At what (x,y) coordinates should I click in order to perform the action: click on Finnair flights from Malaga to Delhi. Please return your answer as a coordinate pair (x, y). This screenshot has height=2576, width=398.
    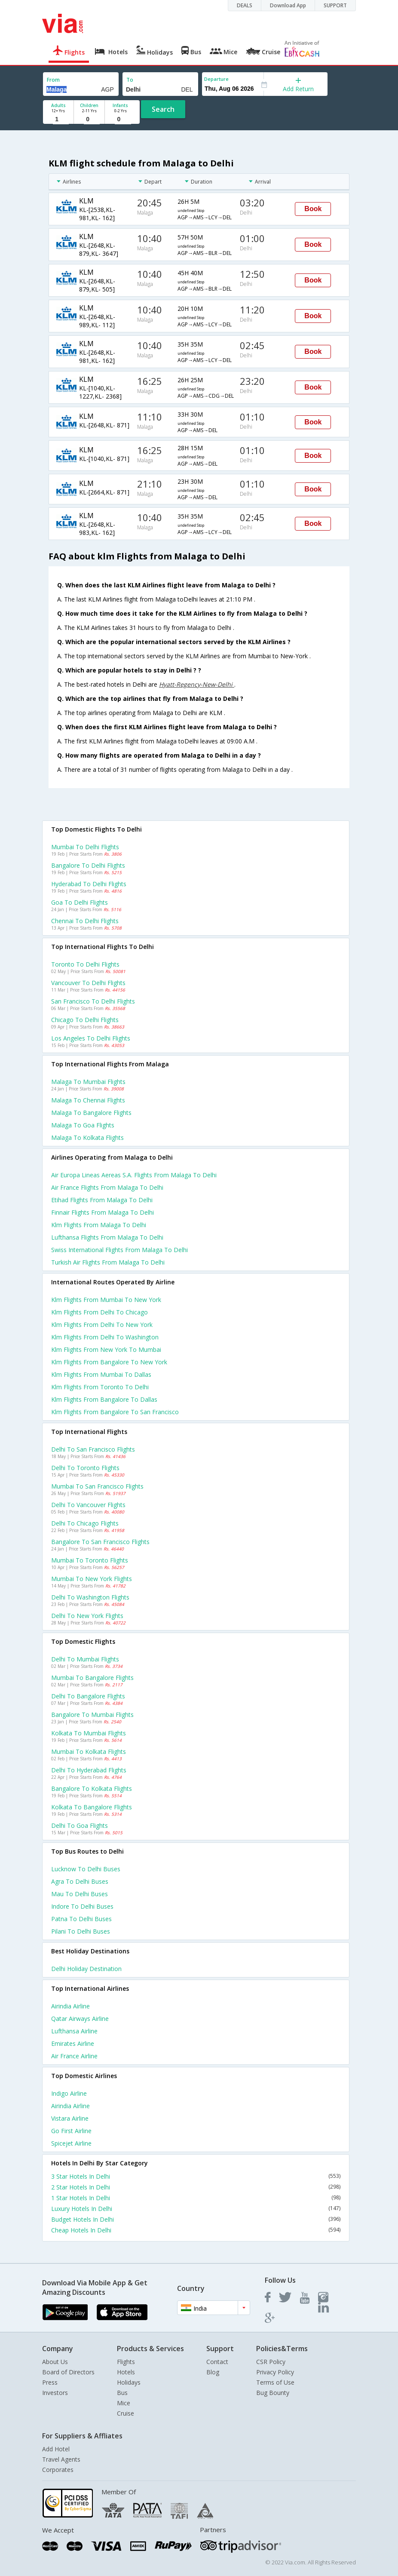
    Looking at the image, I should click on (102, 1212).